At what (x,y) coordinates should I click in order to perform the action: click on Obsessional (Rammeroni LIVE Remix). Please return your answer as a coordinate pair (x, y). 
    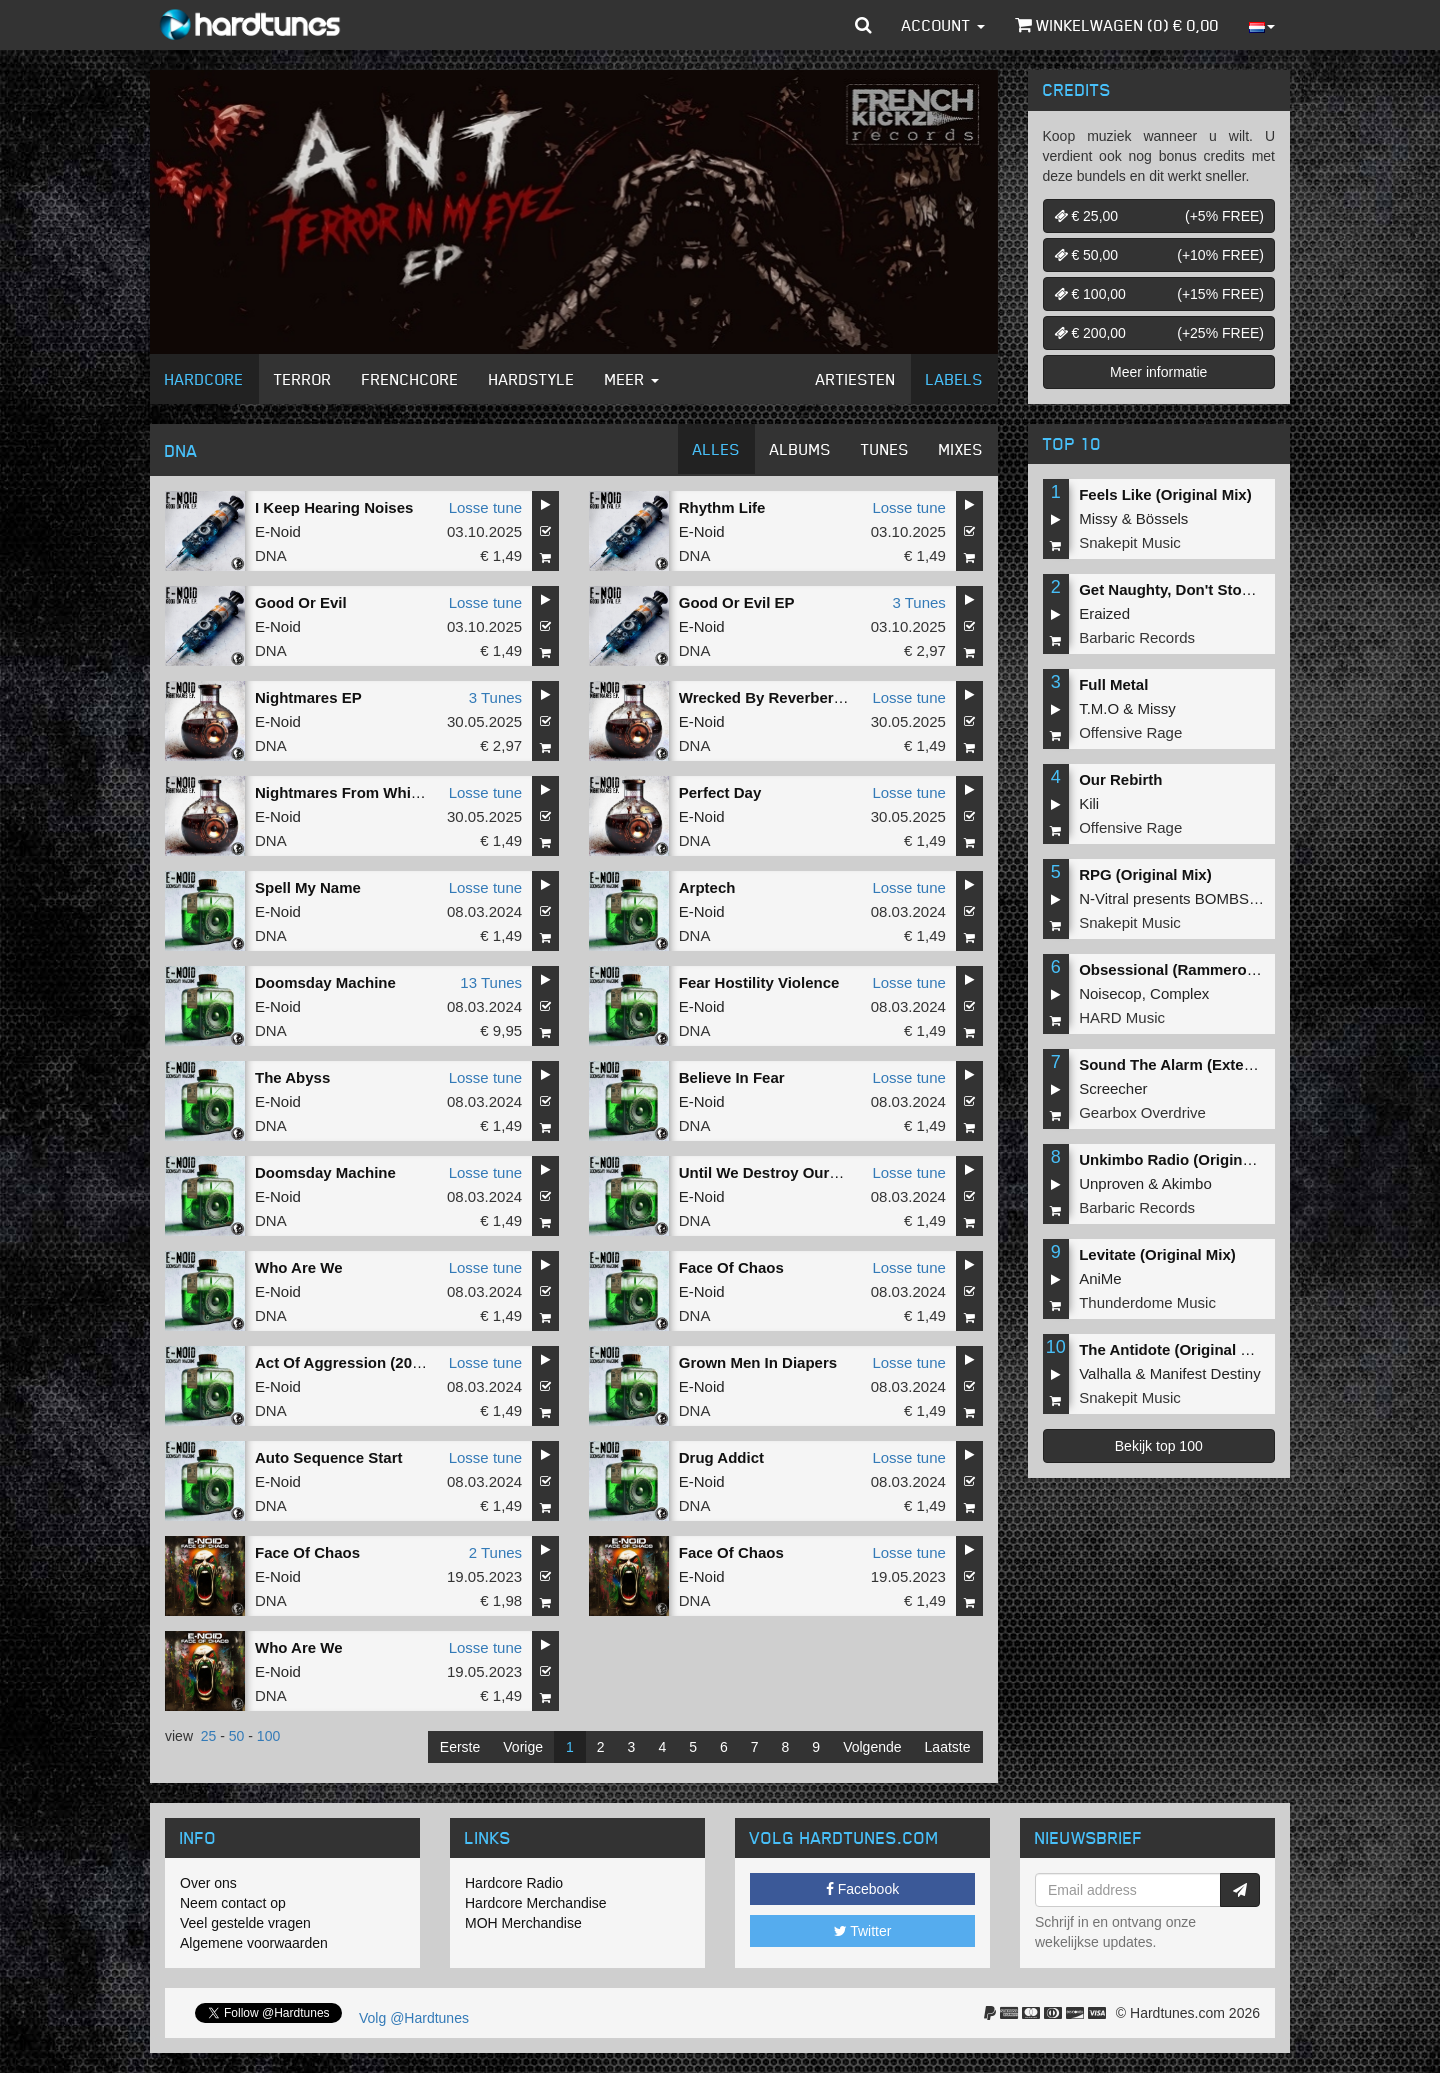
    Looking at the image, I should click on (1215, 969).